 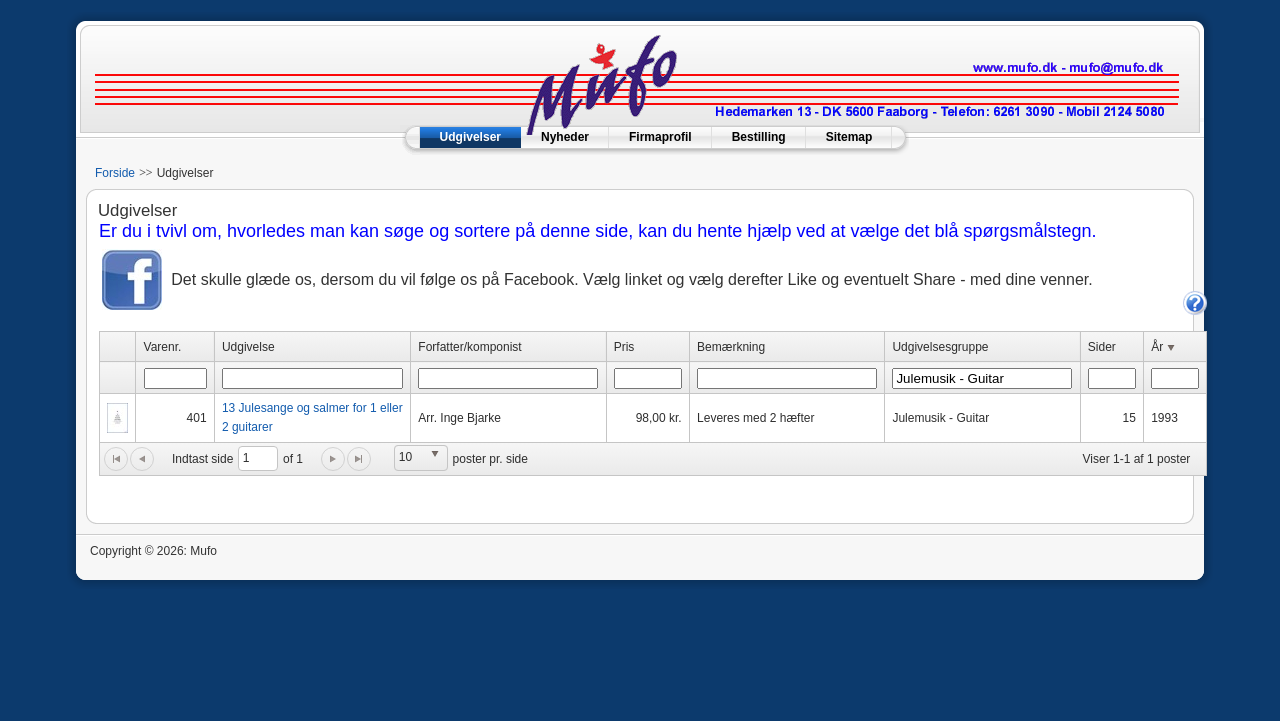 What do you see at coordinates (624, 347) in the screenshot?
I see `Pris` at bounding box center [624, 347].